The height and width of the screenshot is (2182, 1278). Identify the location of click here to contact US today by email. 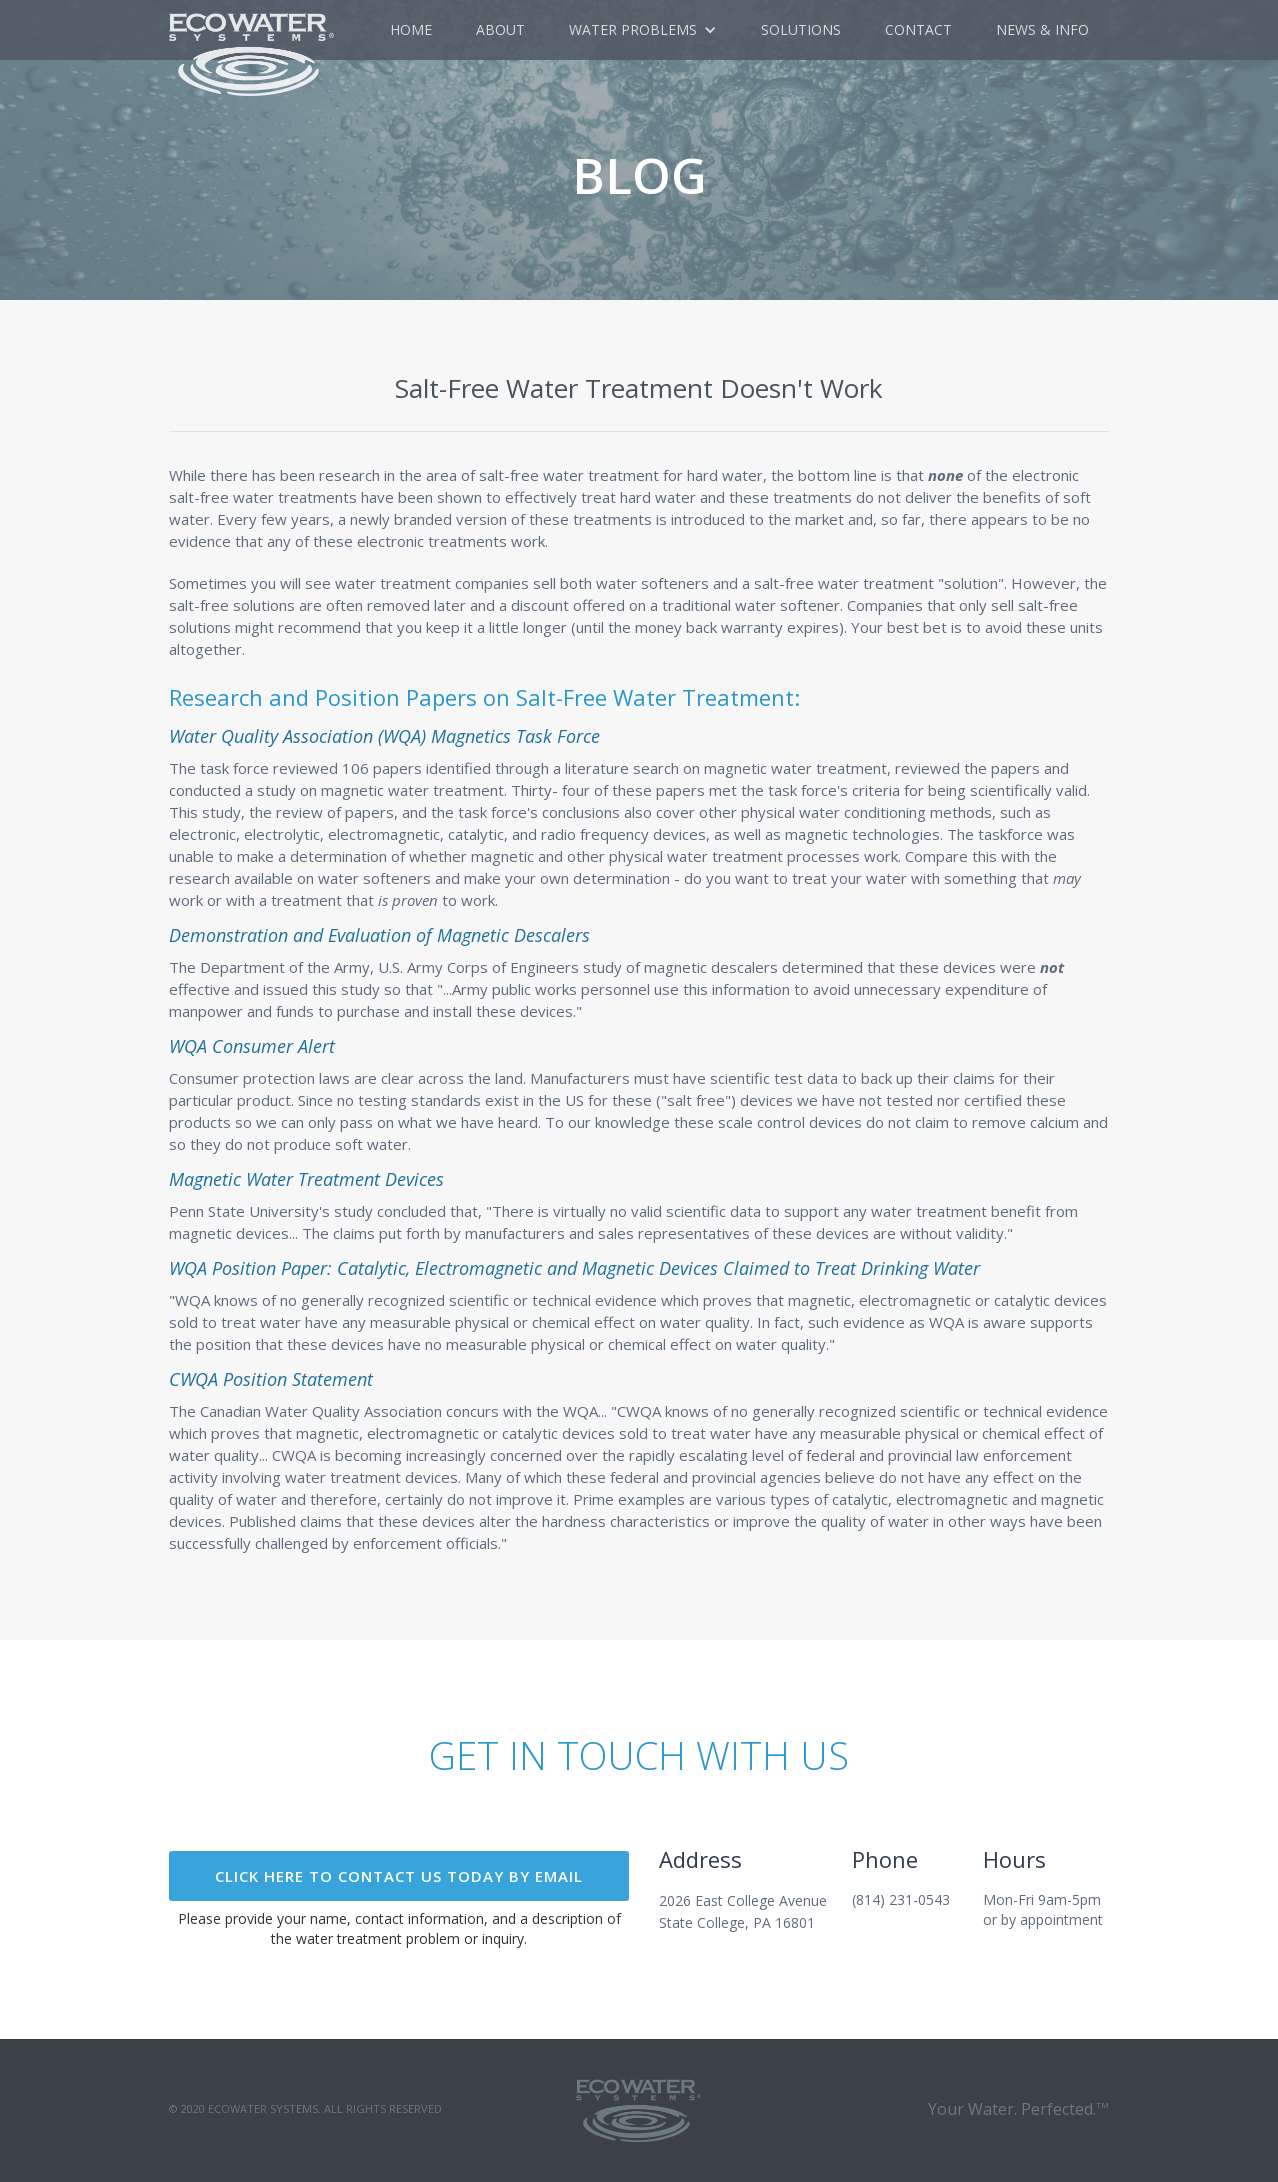
(399, 1876).